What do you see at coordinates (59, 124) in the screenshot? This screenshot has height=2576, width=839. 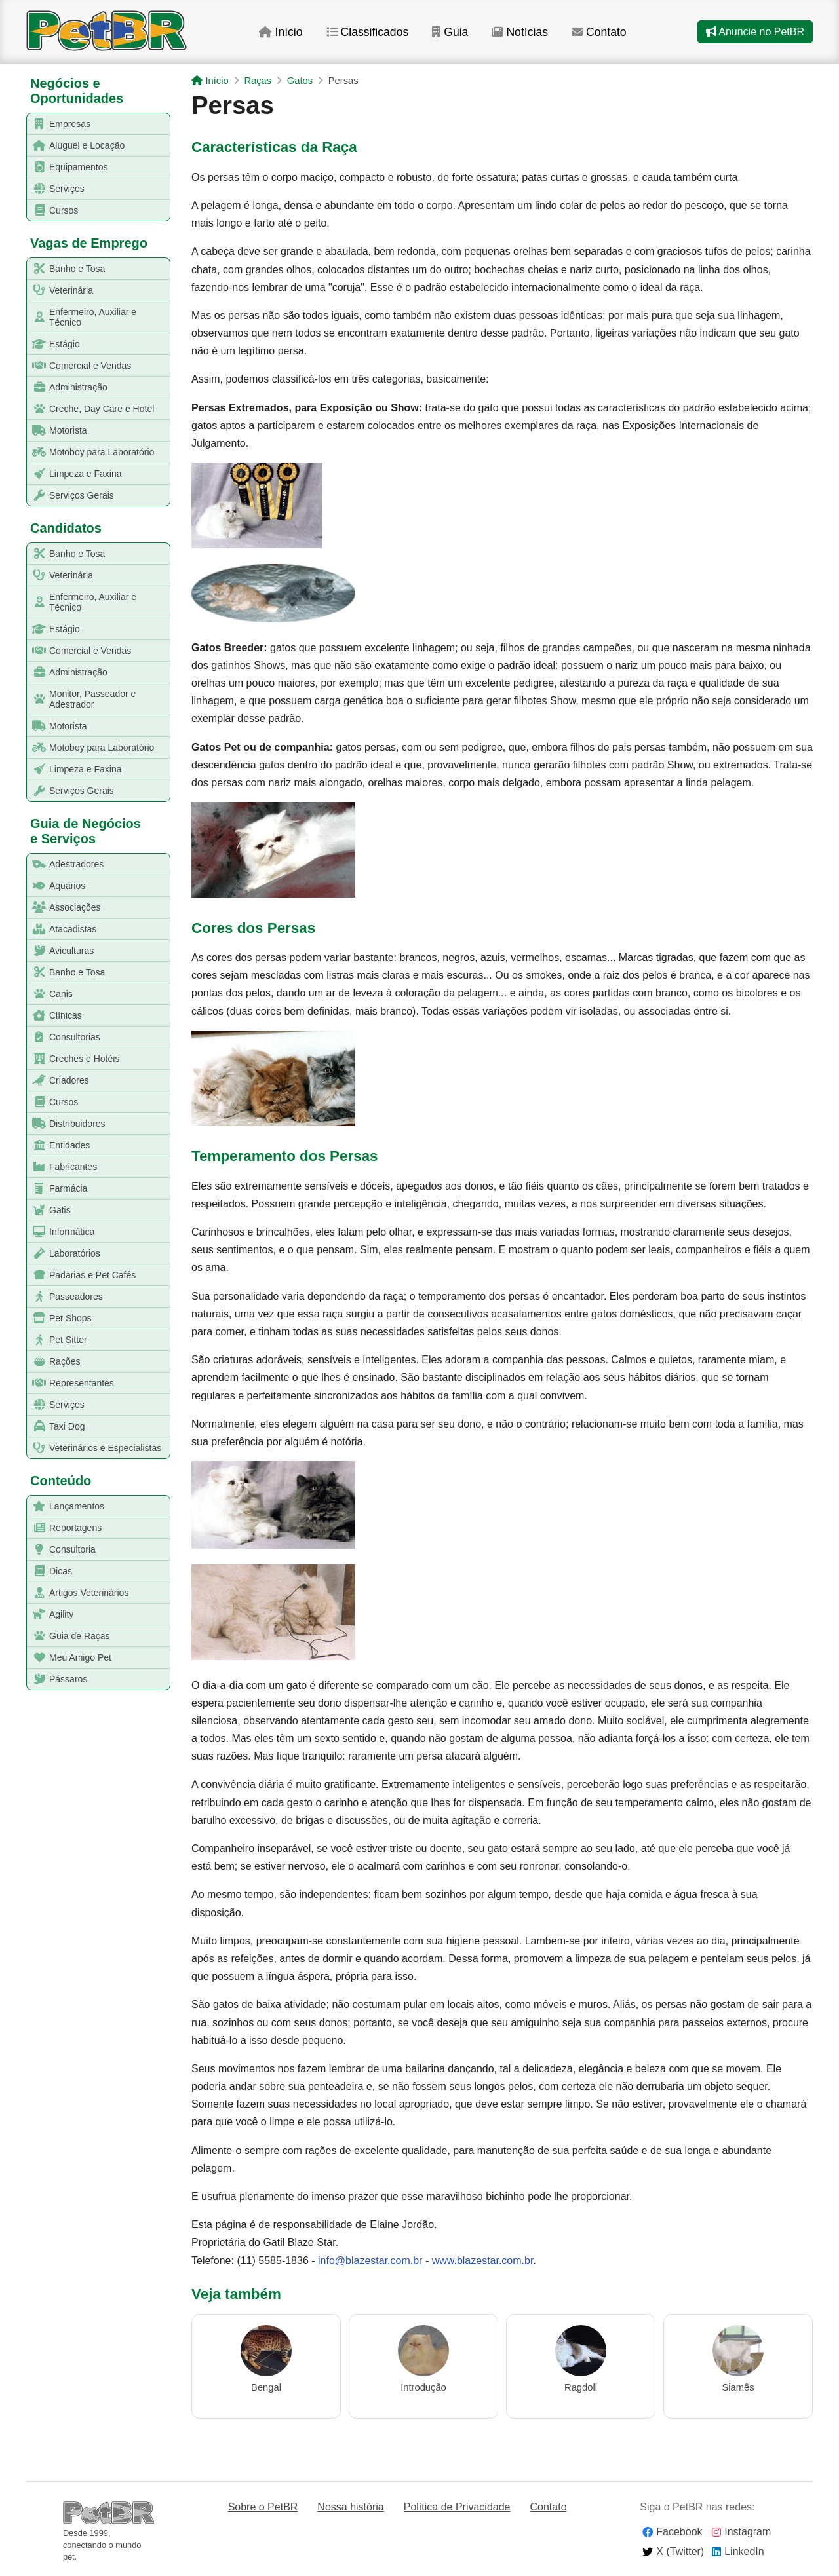 I see `Empresas` at bounding box center [59, 124].